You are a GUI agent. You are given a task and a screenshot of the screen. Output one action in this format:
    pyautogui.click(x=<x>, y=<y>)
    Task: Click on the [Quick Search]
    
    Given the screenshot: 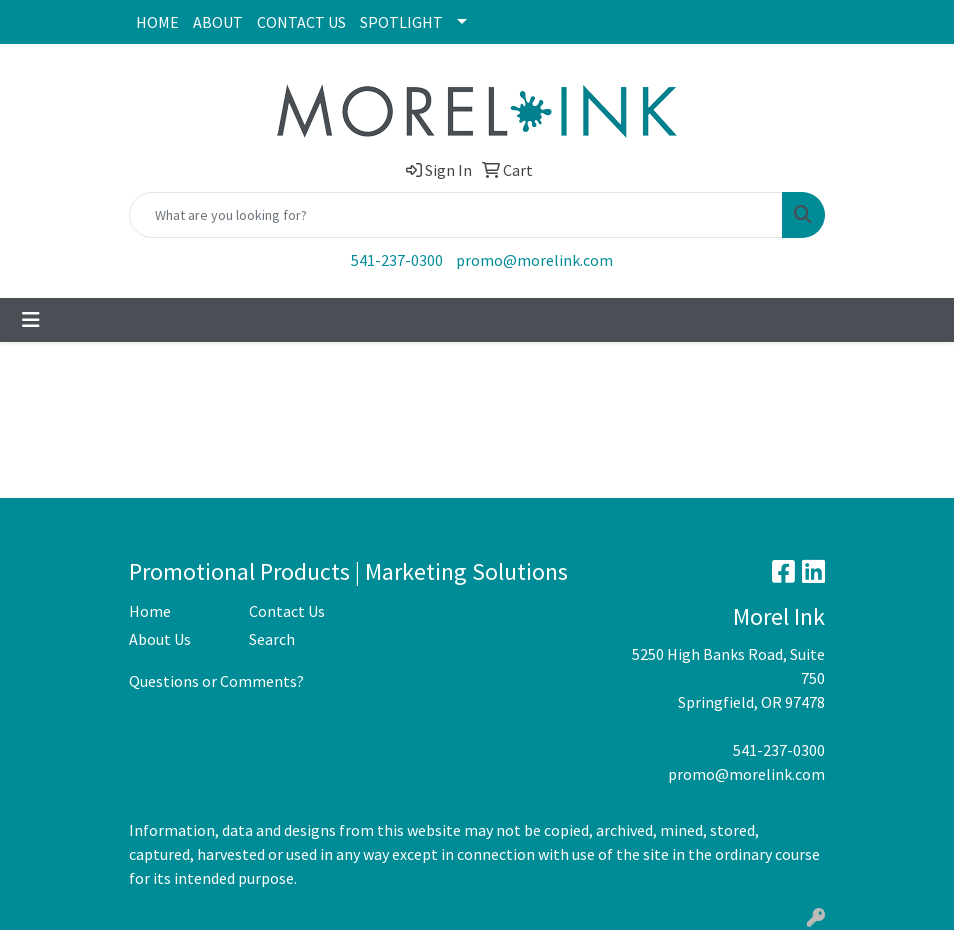 What is the action you would take?
    pyautogui.click(x=456, y=215)
    